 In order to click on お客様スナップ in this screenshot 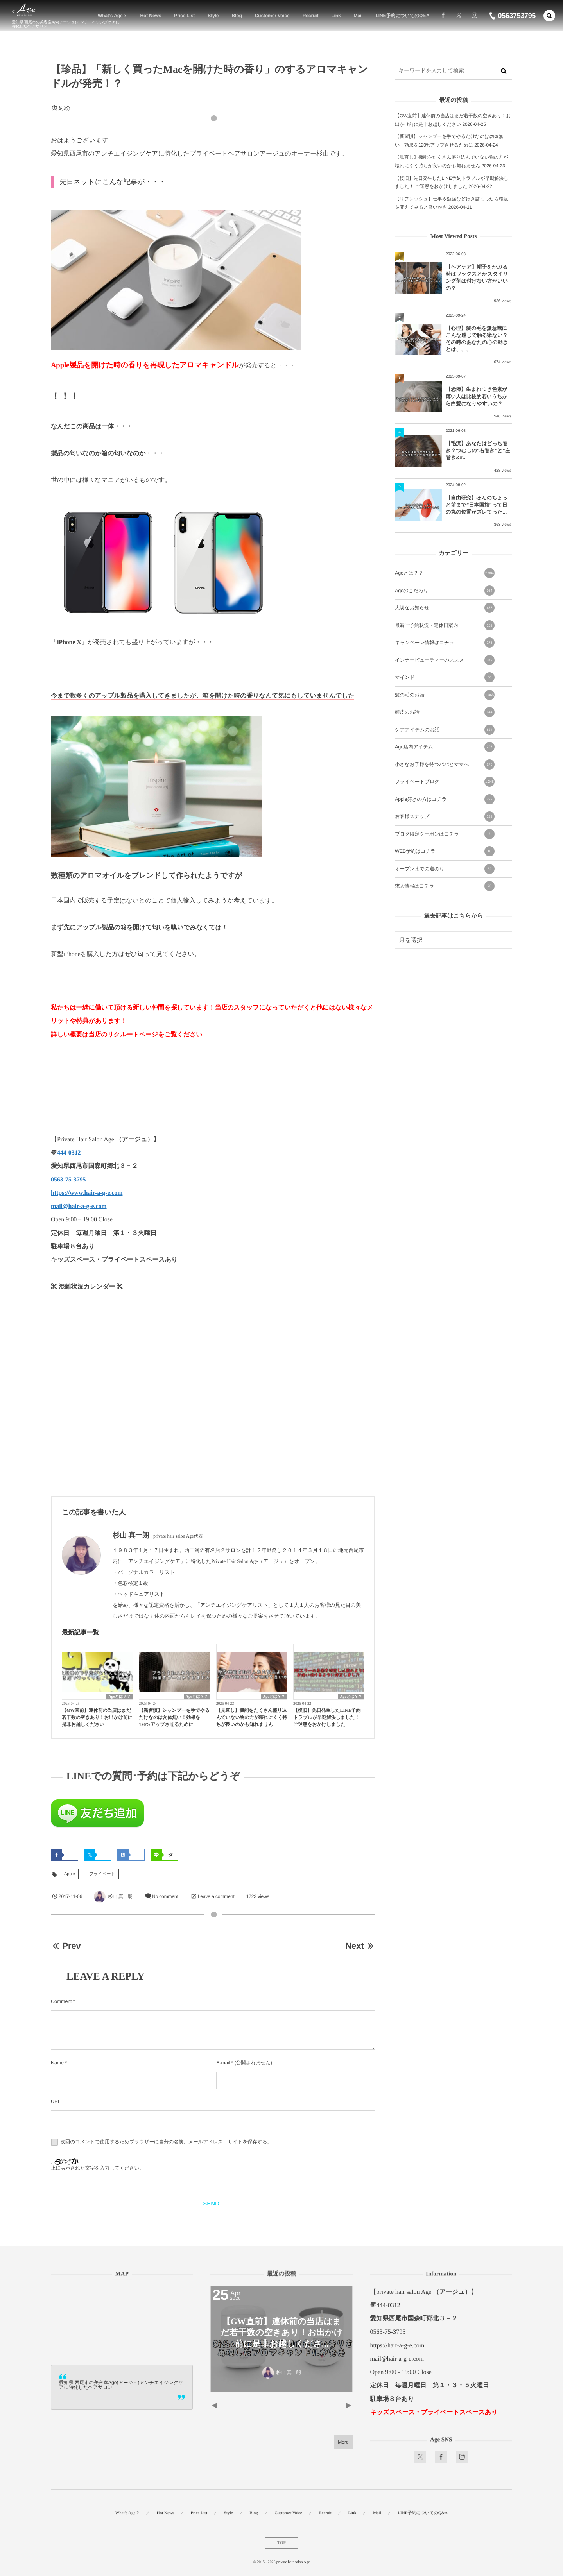, I will do `click(445, 816)`.